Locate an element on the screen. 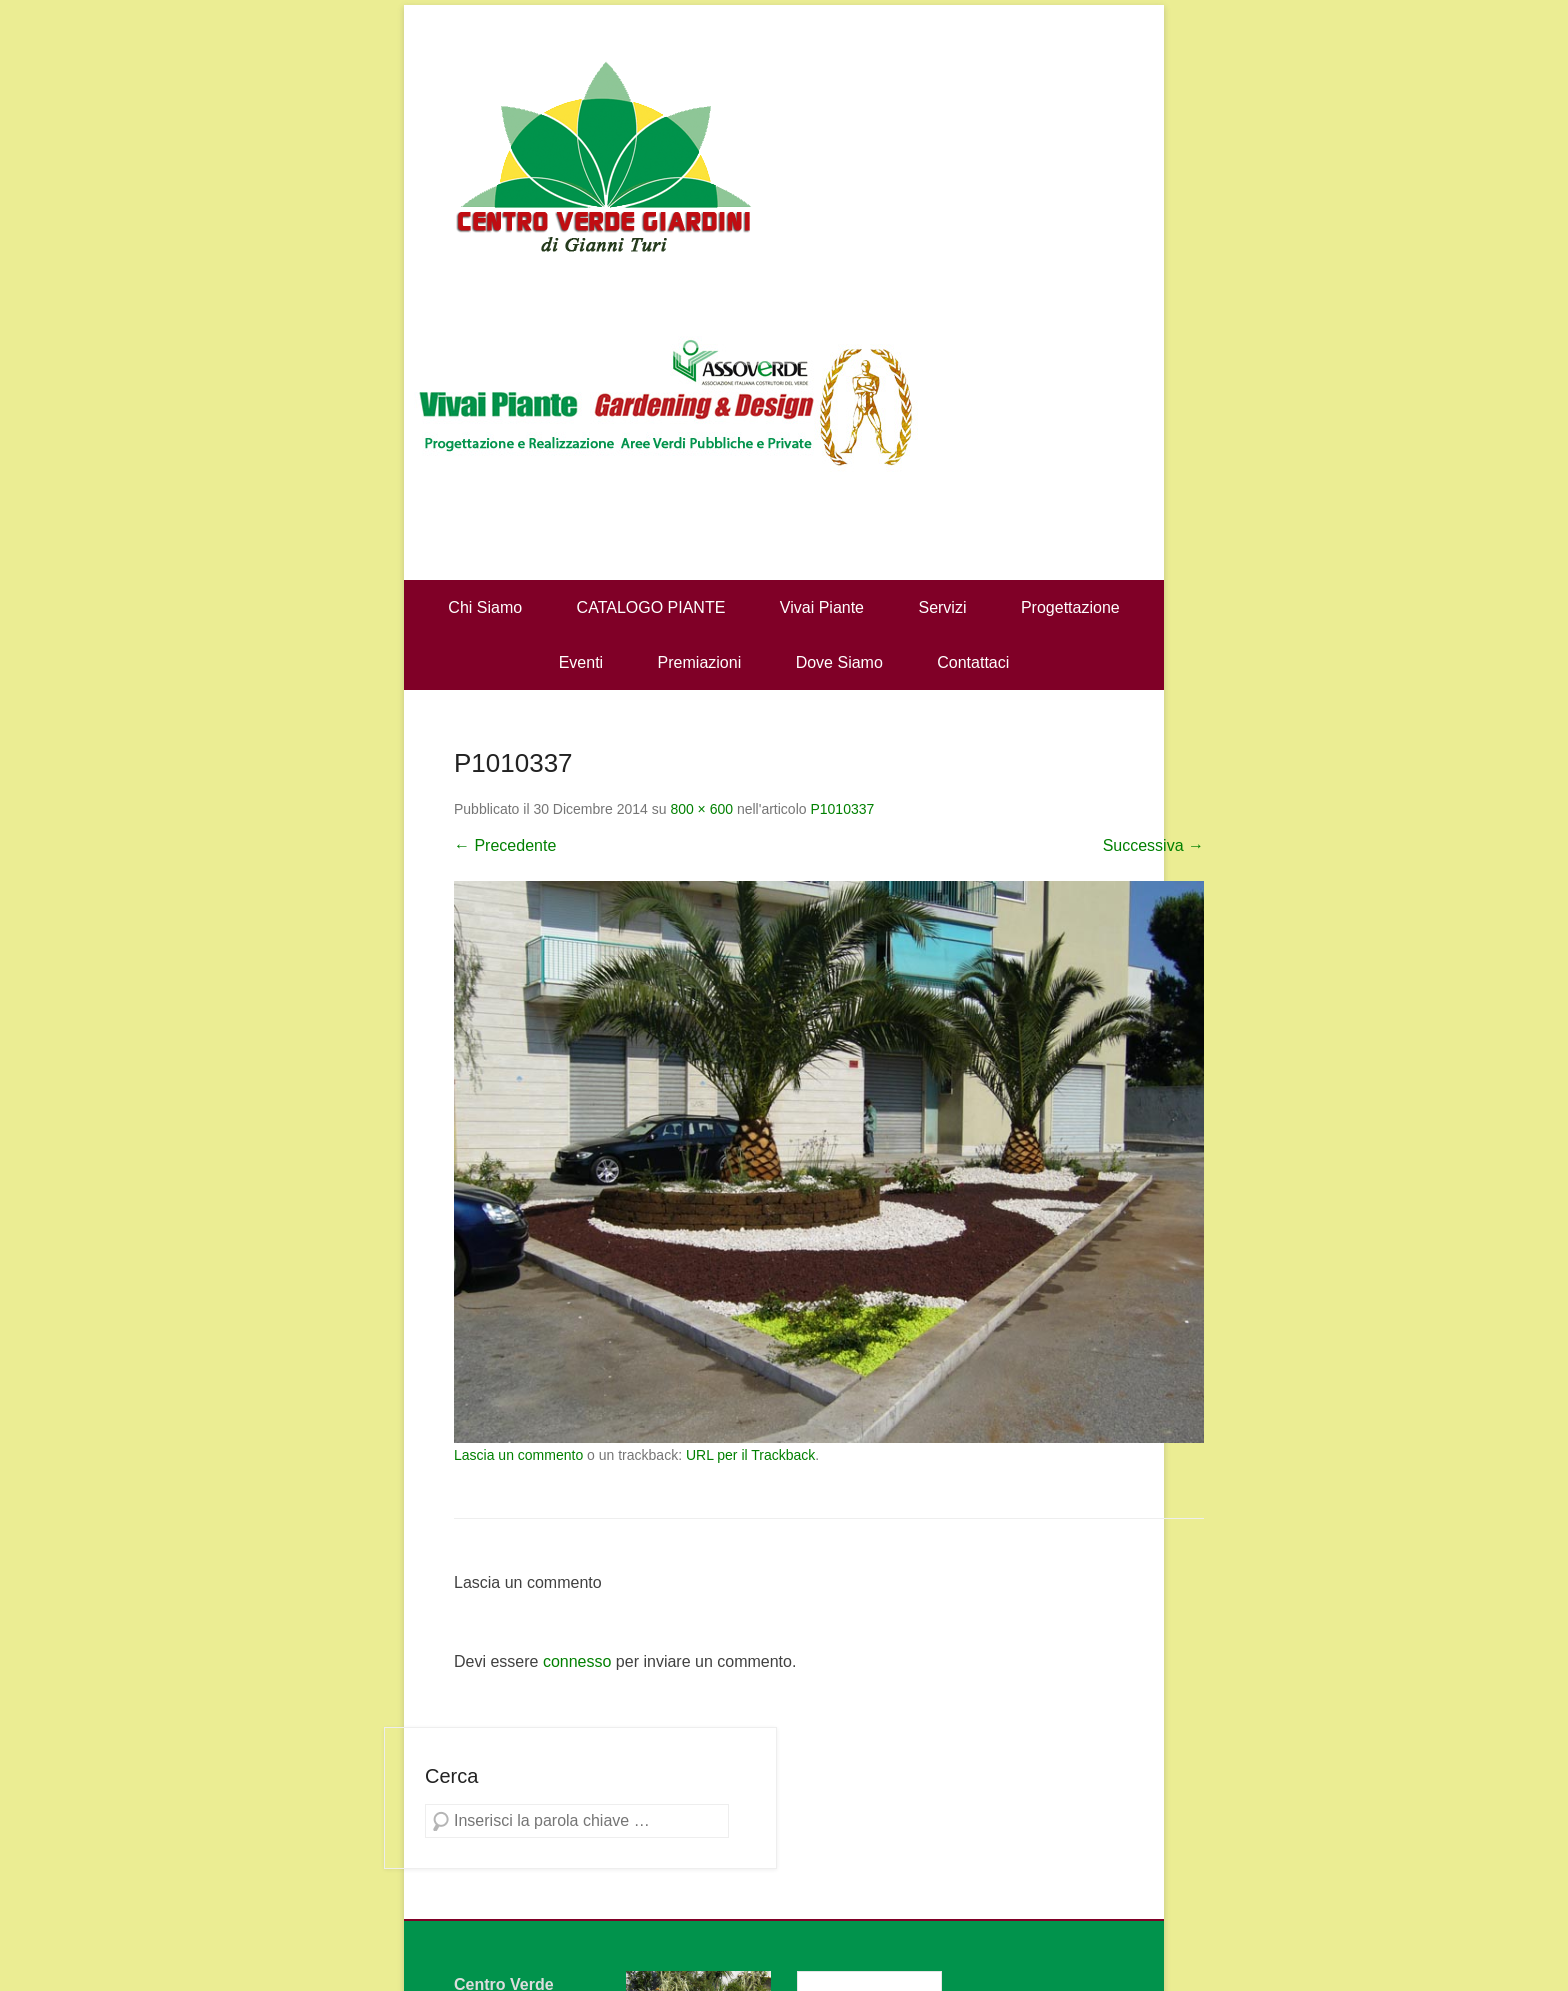 Image resolution: width=1568 pixels, height=1991 pixels. Lascia un commento is located at coordinates (518, 1455).